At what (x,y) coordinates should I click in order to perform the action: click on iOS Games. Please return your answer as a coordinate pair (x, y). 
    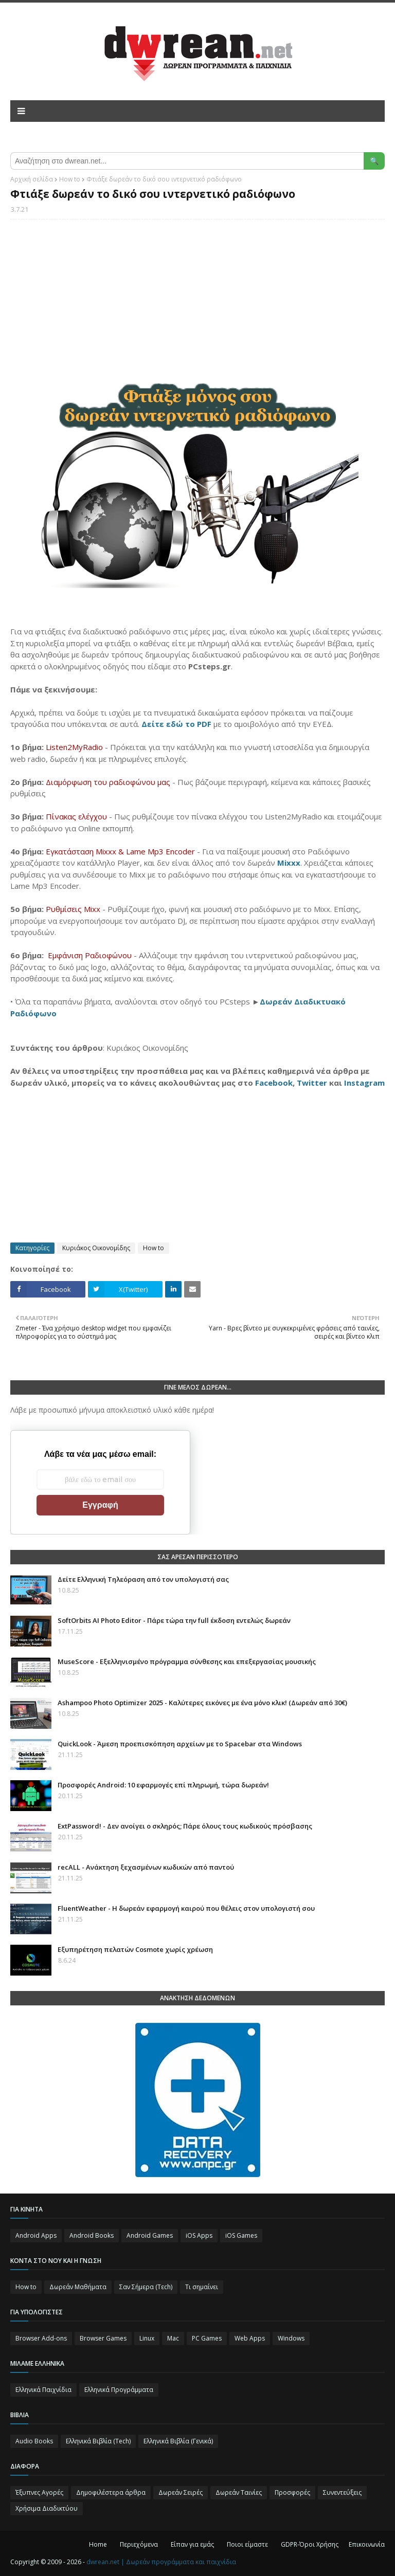
    Looking at the image, I should click on (241, 2235).